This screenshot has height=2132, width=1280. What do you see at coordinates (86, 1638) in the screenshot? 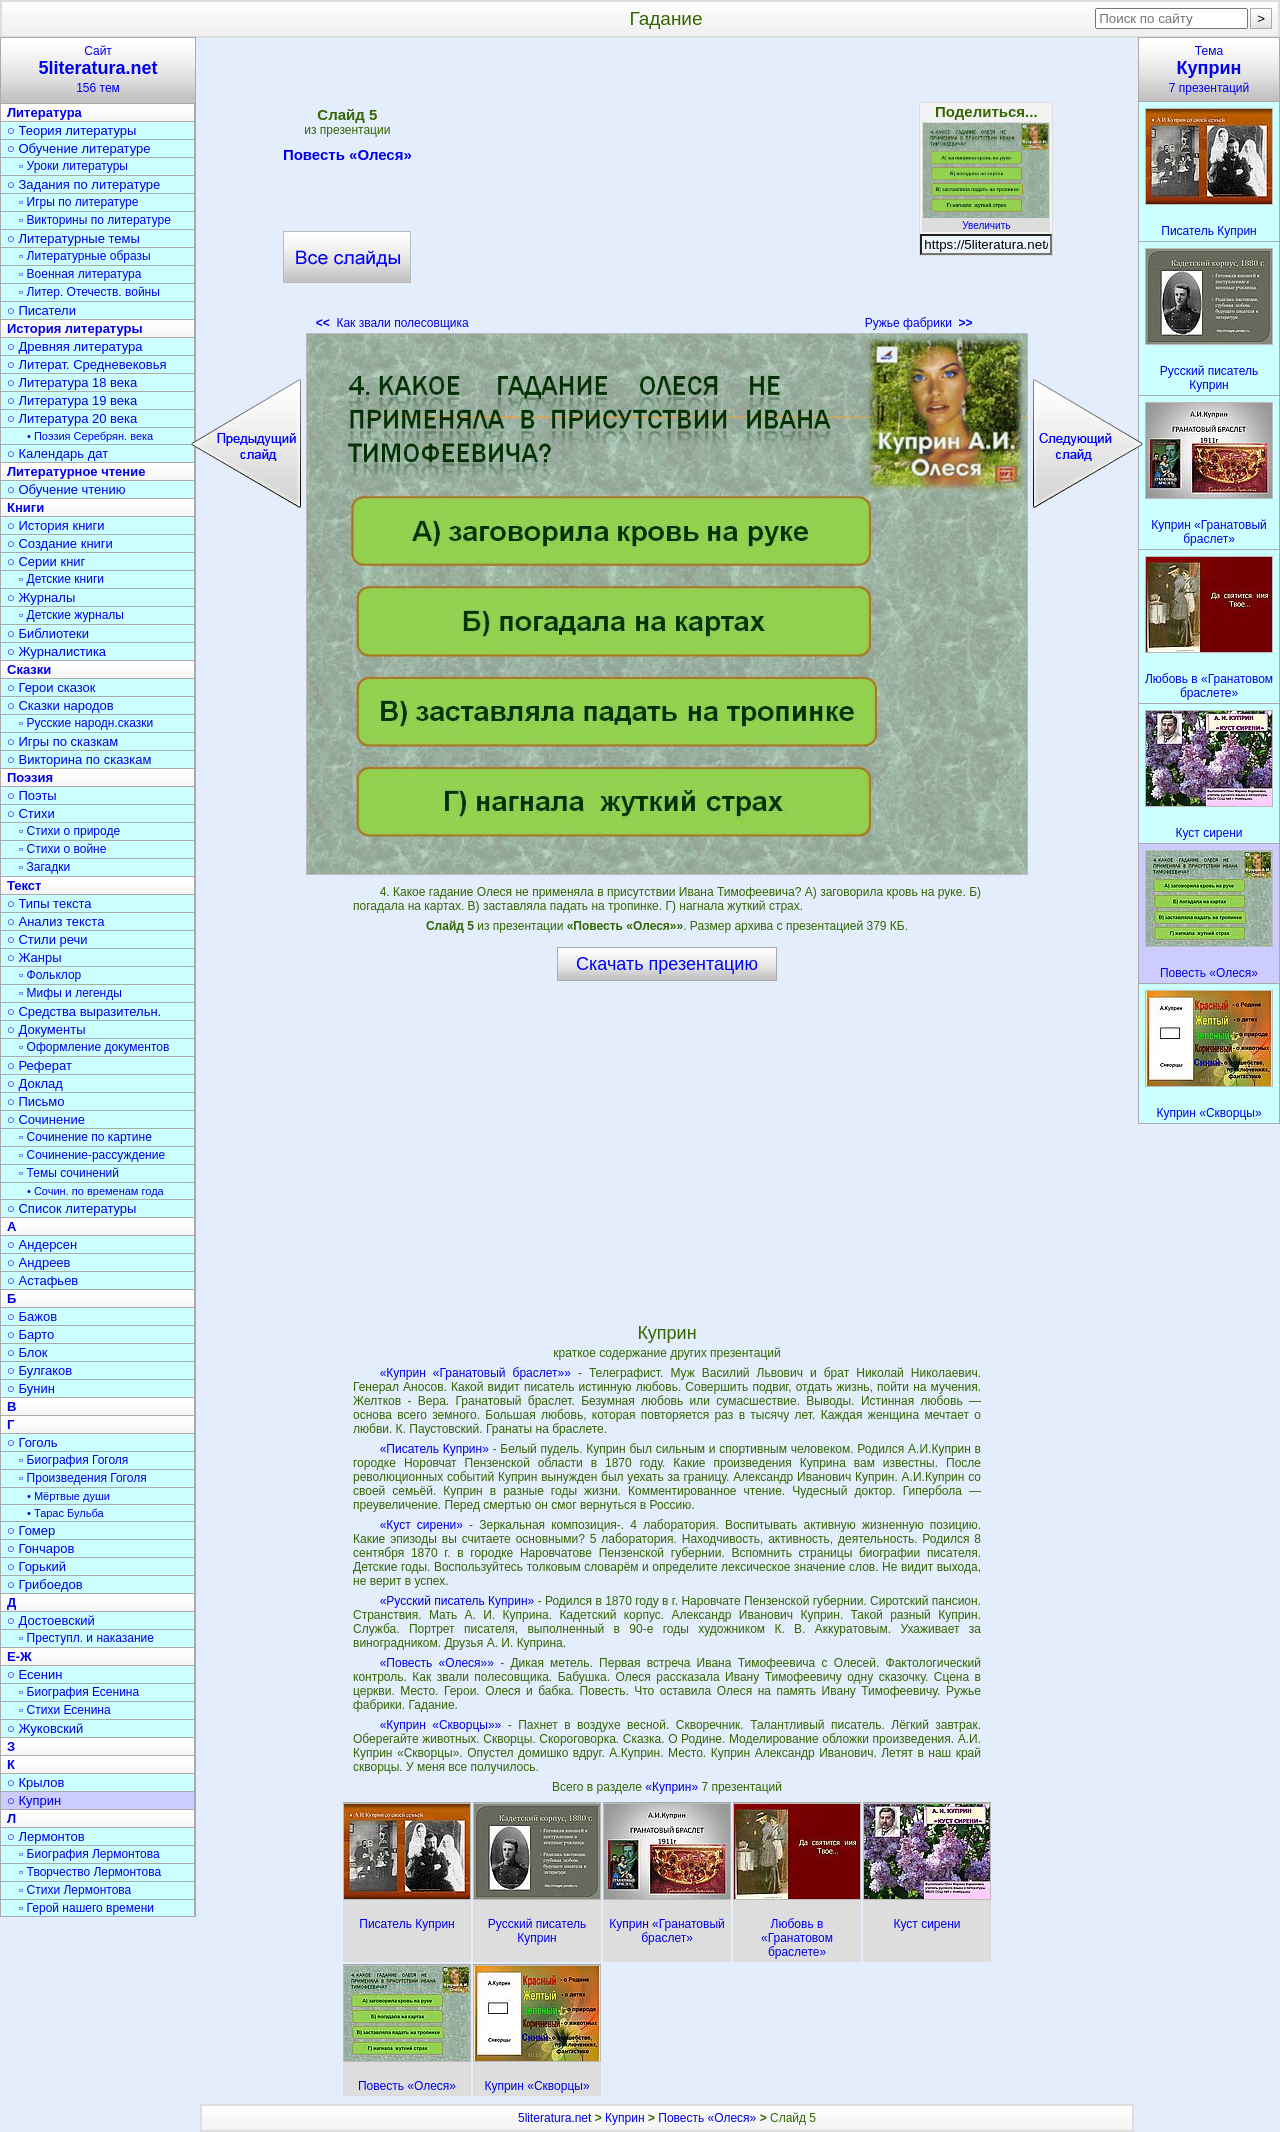
I see `▫ Преступл. и наказание` at bounding box center [86, 1638].